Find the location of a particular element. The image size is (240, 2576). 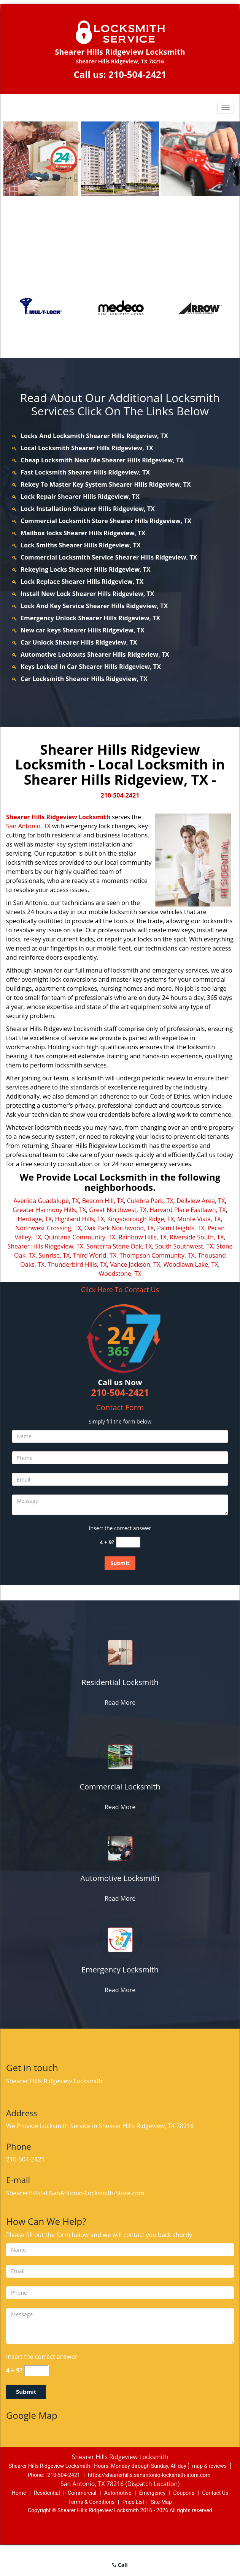

Quintana Community, TX is located at coordinates (80, 1237).